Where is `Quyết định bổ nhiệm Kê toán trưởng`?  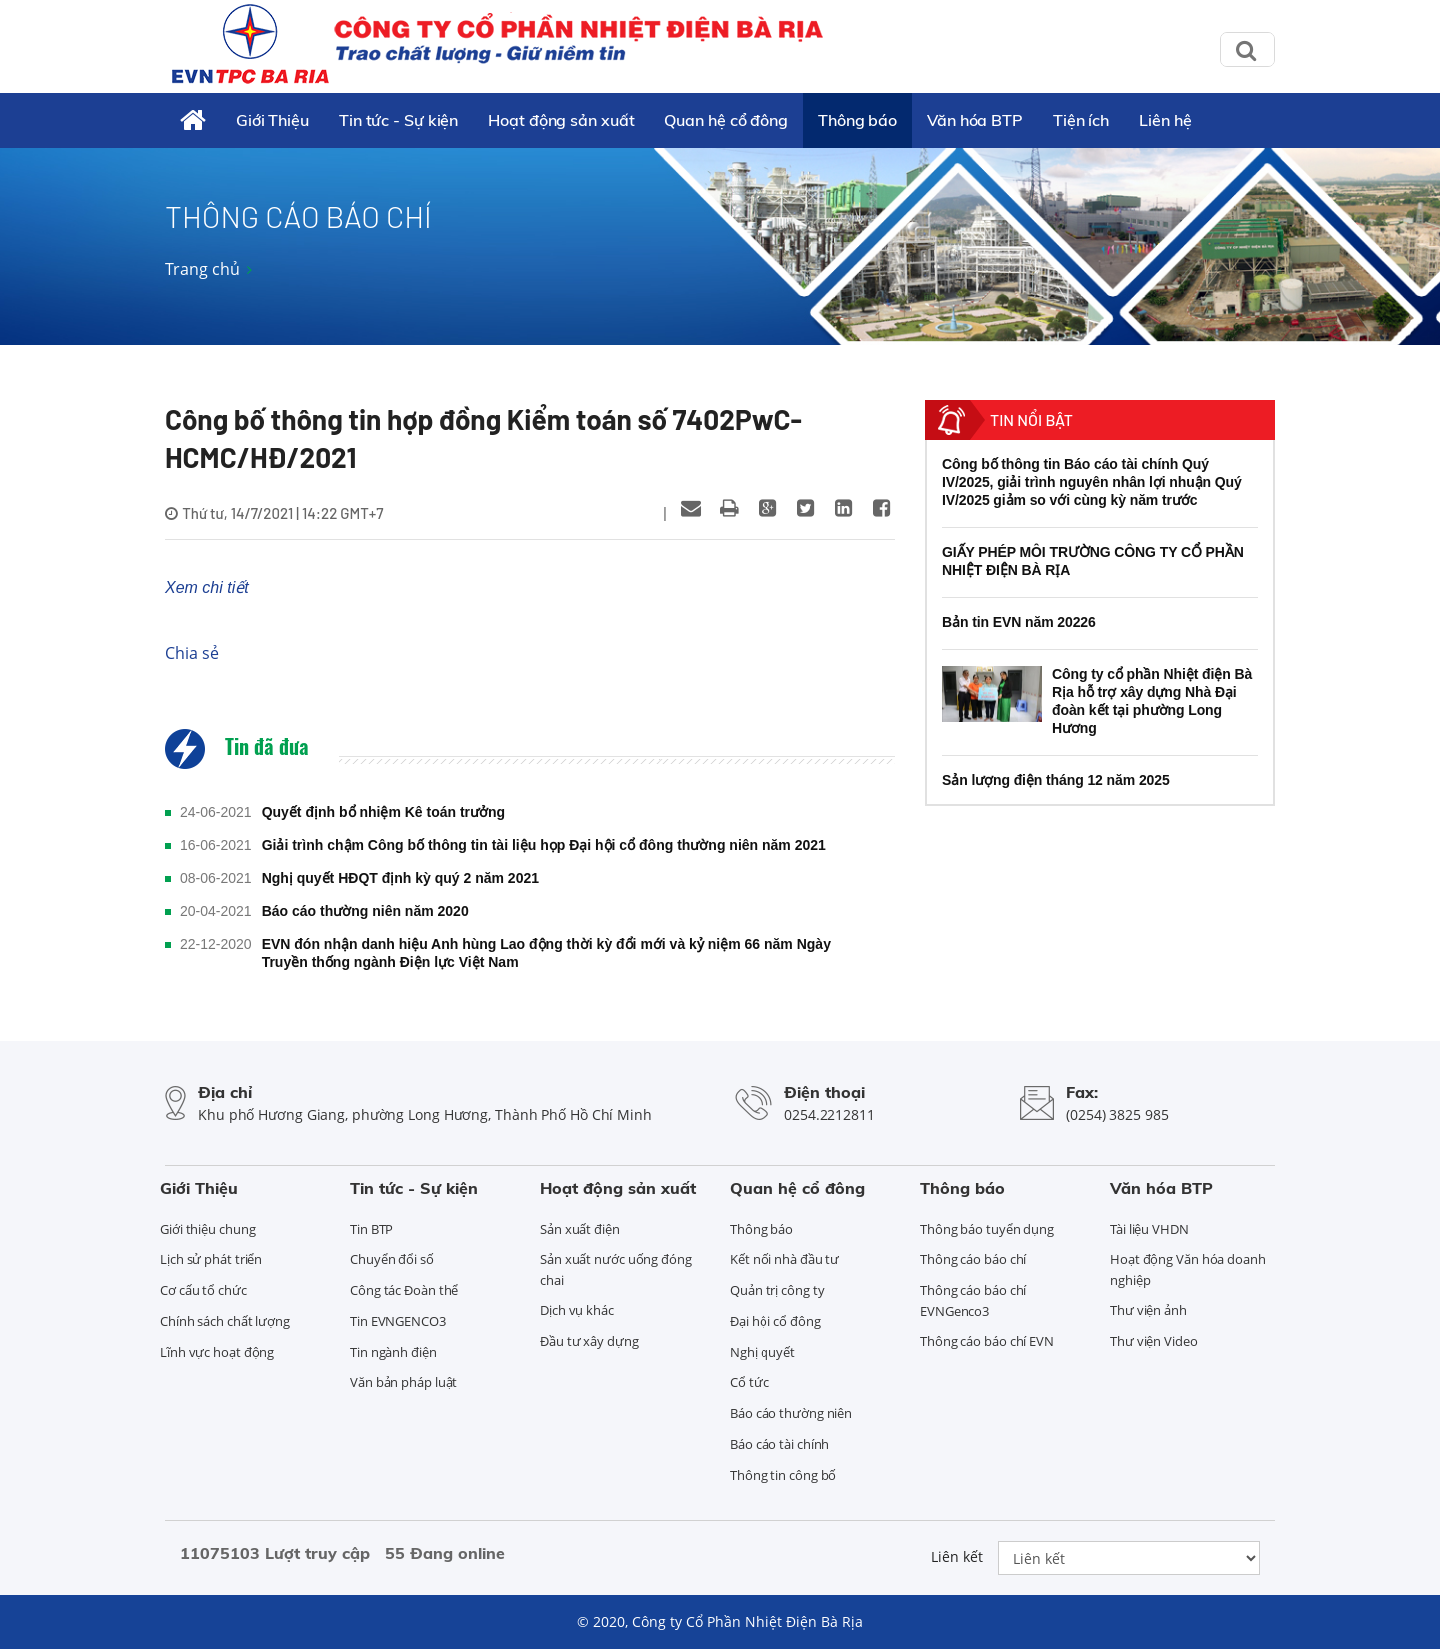 Quyết định bổ nhiệm Kê toán trưởng is located at coordinates (384, 812).